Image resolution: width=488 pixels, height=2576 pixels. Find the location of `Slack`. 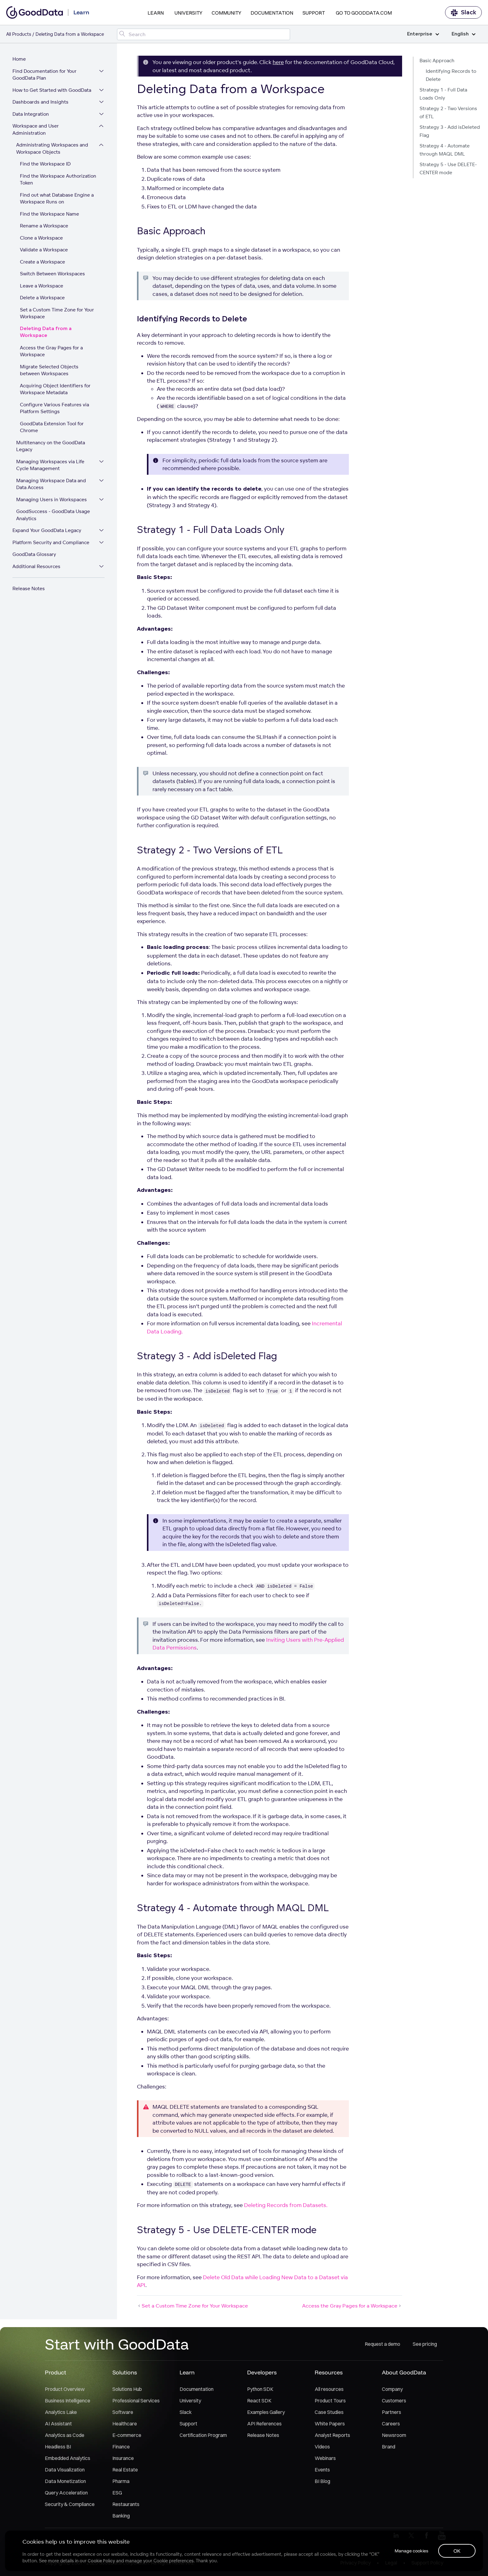

Slack is located at coordinates (463, 12).